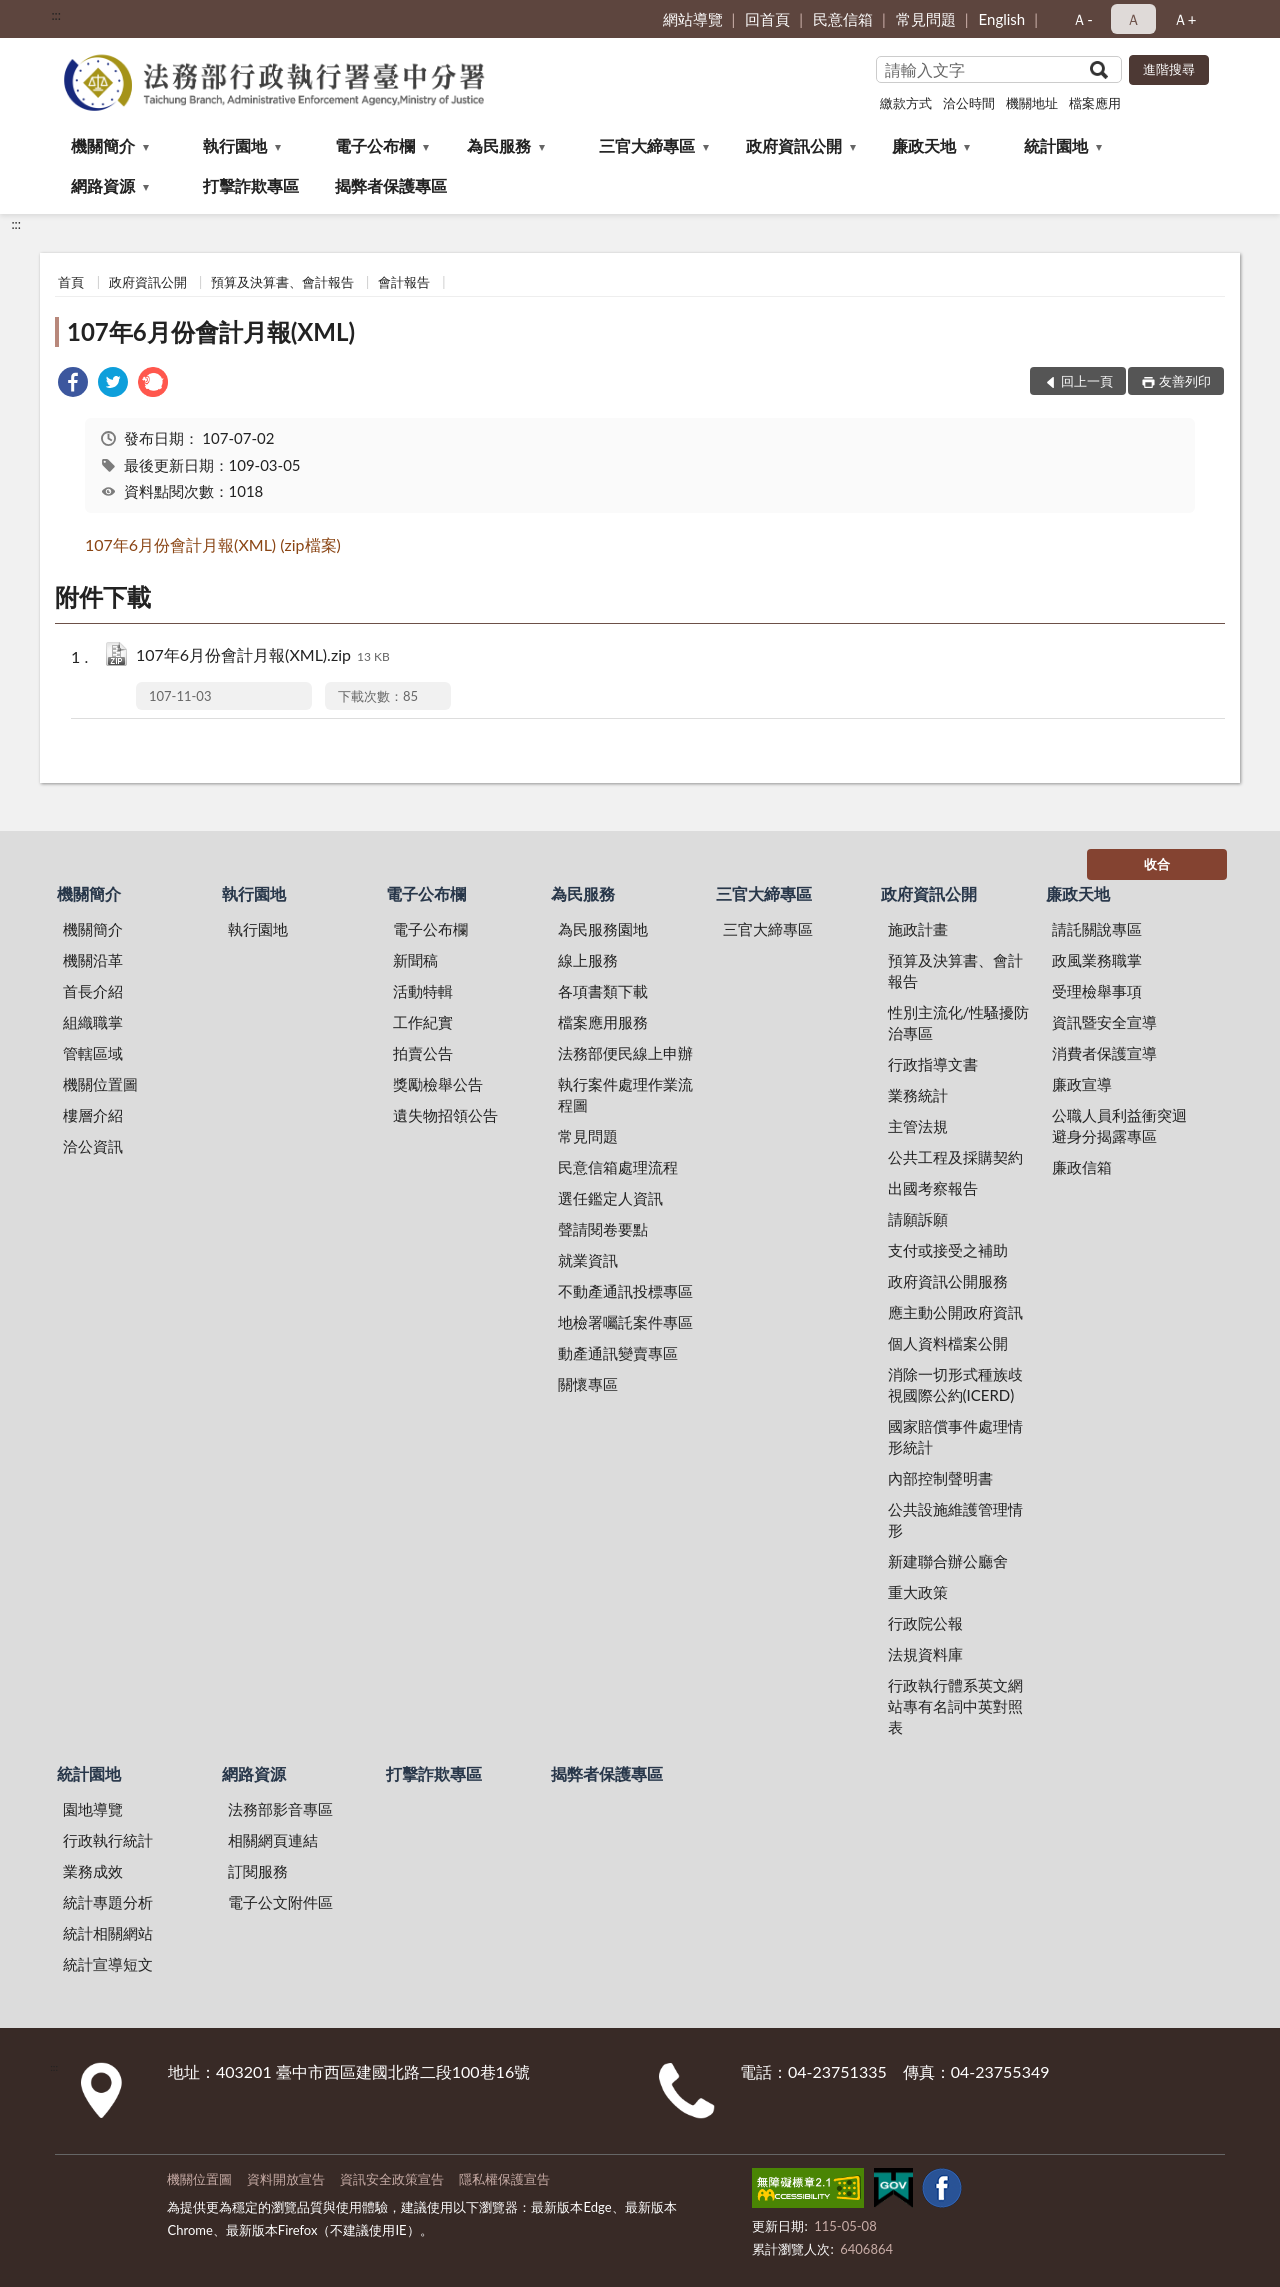 The width and height of the screenshot is (1280, 2287). What do you see at coordinates (933, 1064) in the screenshot?
I see `行政指導文書` at bounding box center [933, 1064].